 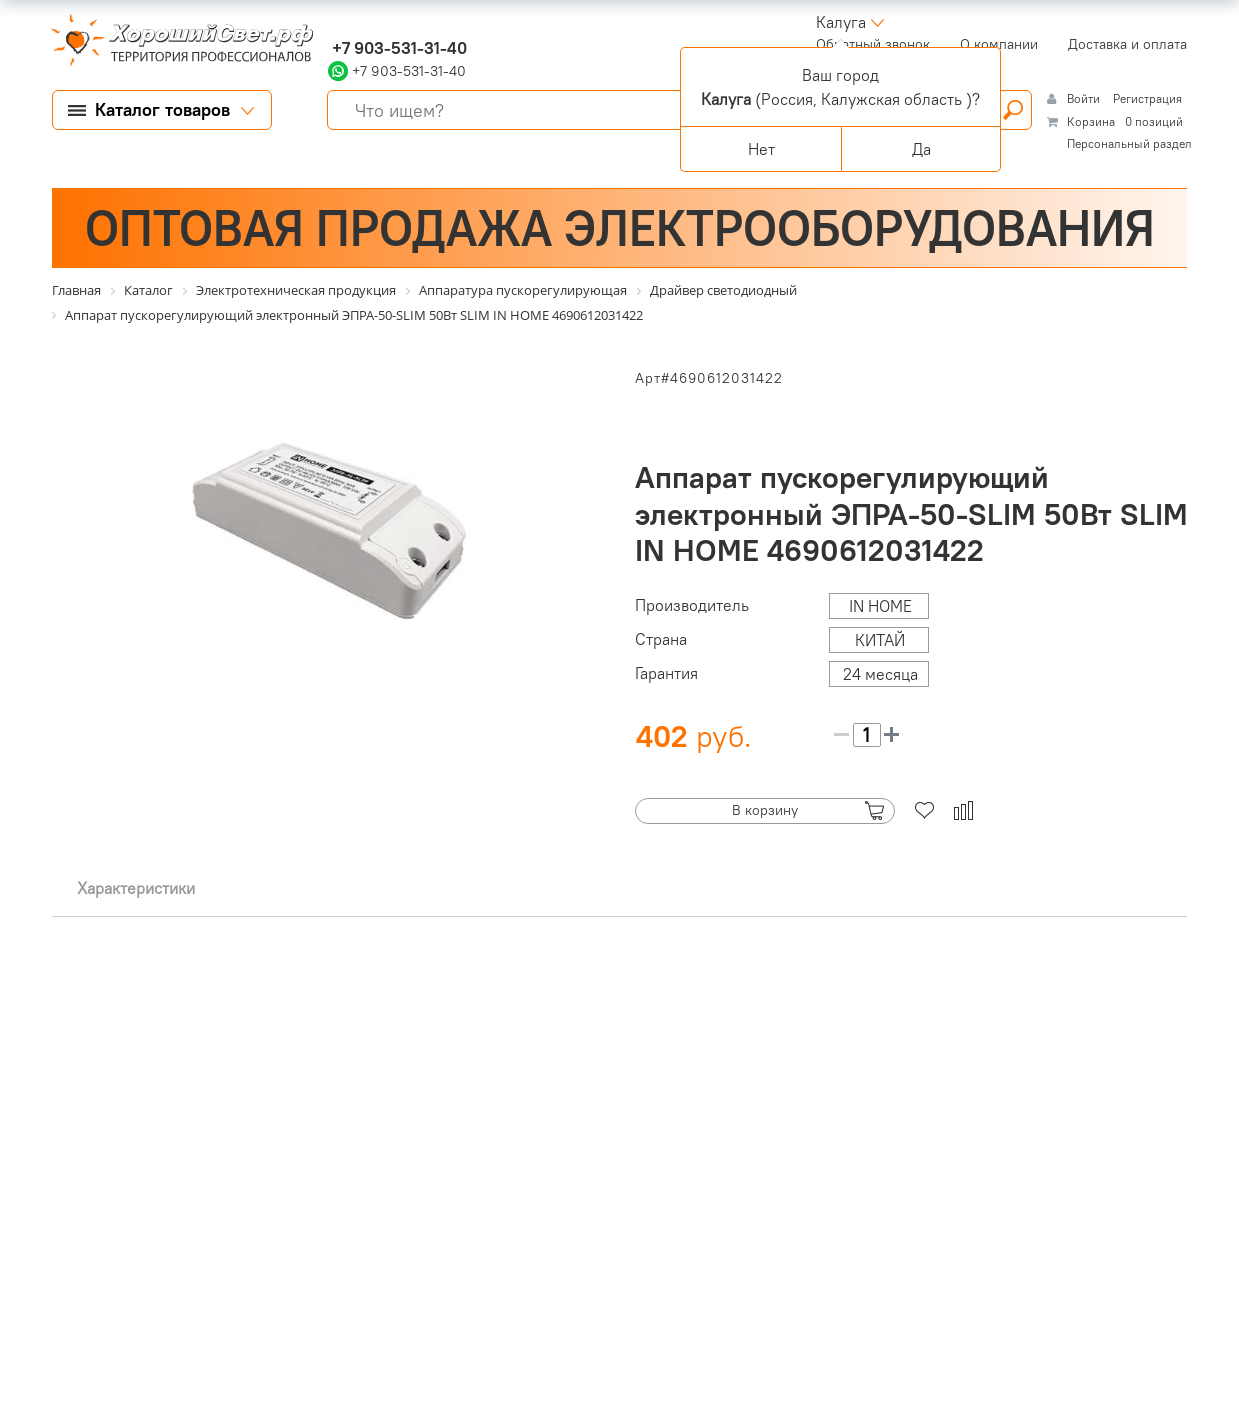 What do you see at coordinates (1091, 121) in the screenshot?
I see `Корзина` at bounding box center [1091, 121].